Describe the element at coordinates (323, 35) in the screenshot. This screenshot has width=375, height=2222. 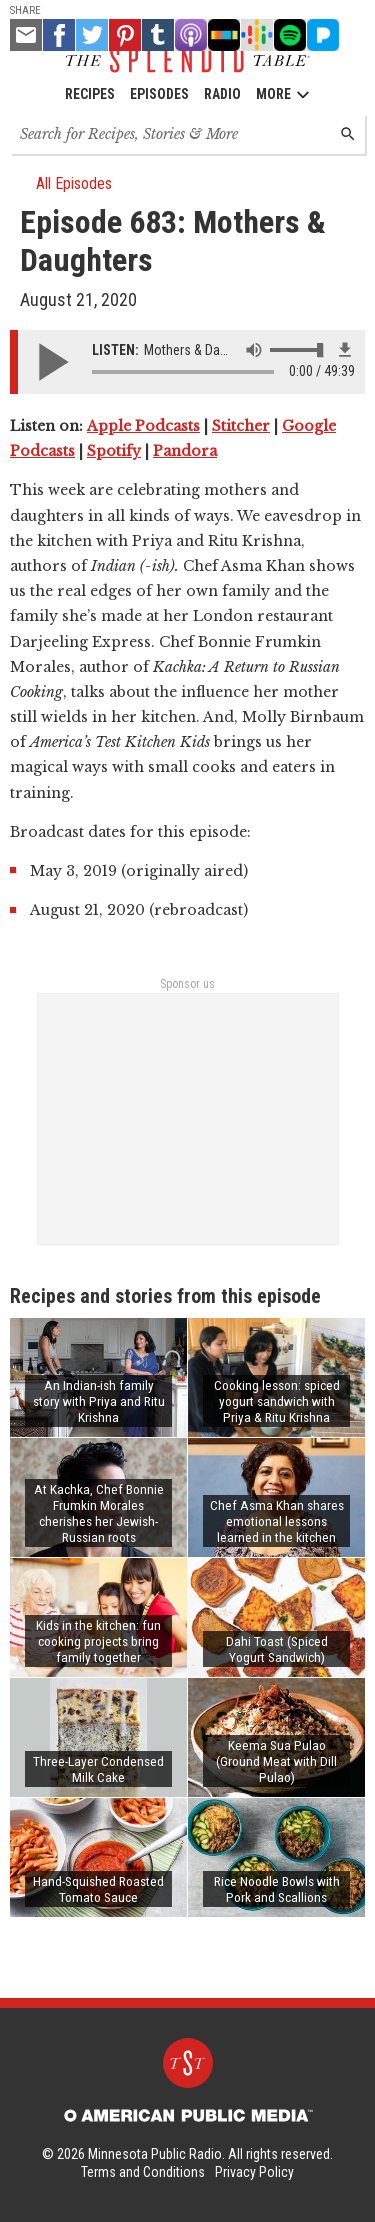
I see `[Pandora - link opens in a new tab]` at that location.